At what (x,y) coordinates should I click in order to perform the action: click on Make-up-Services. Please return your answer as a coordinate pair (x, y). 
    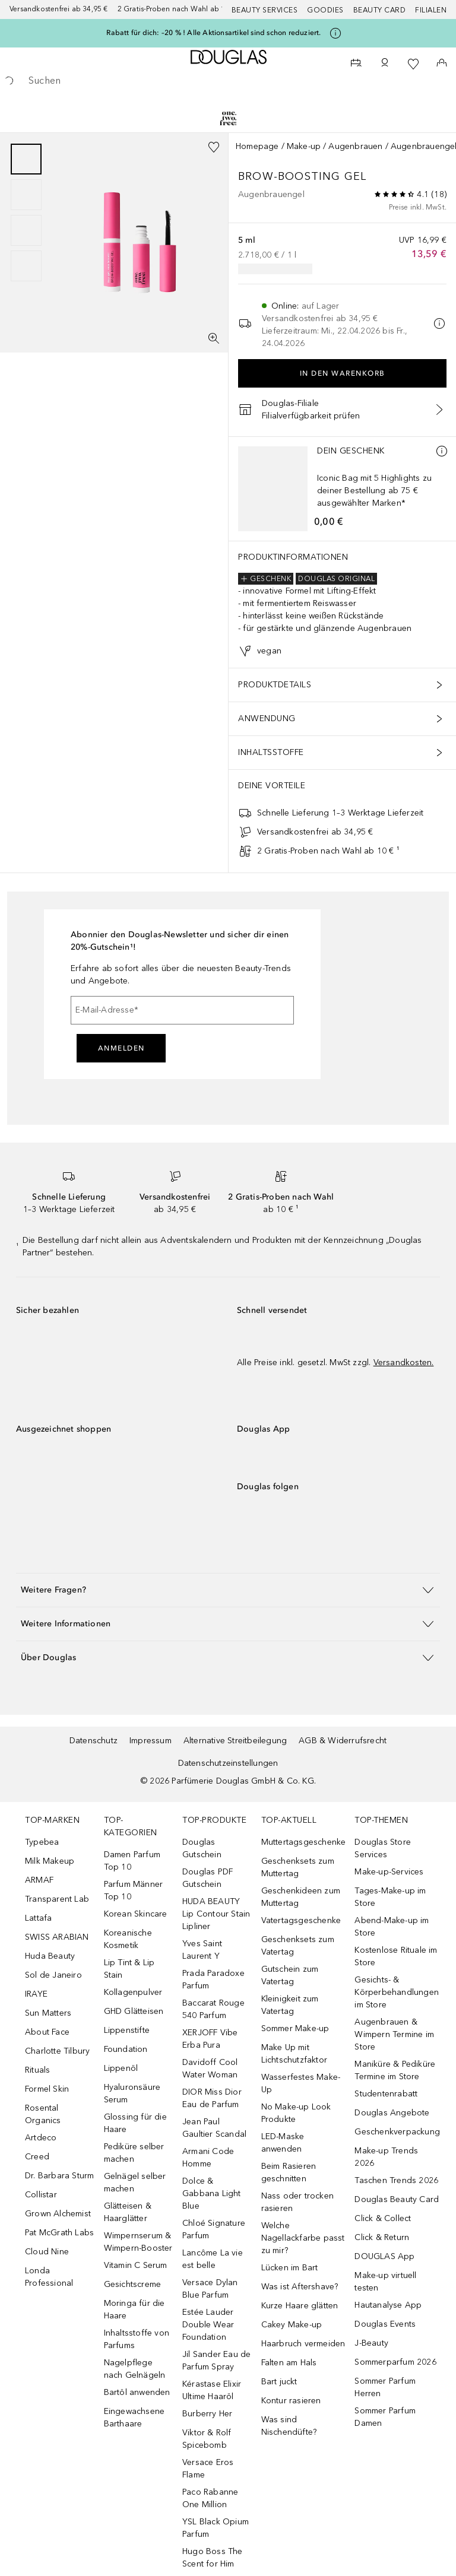
    Looking at the image, I should click on (388, 1872).